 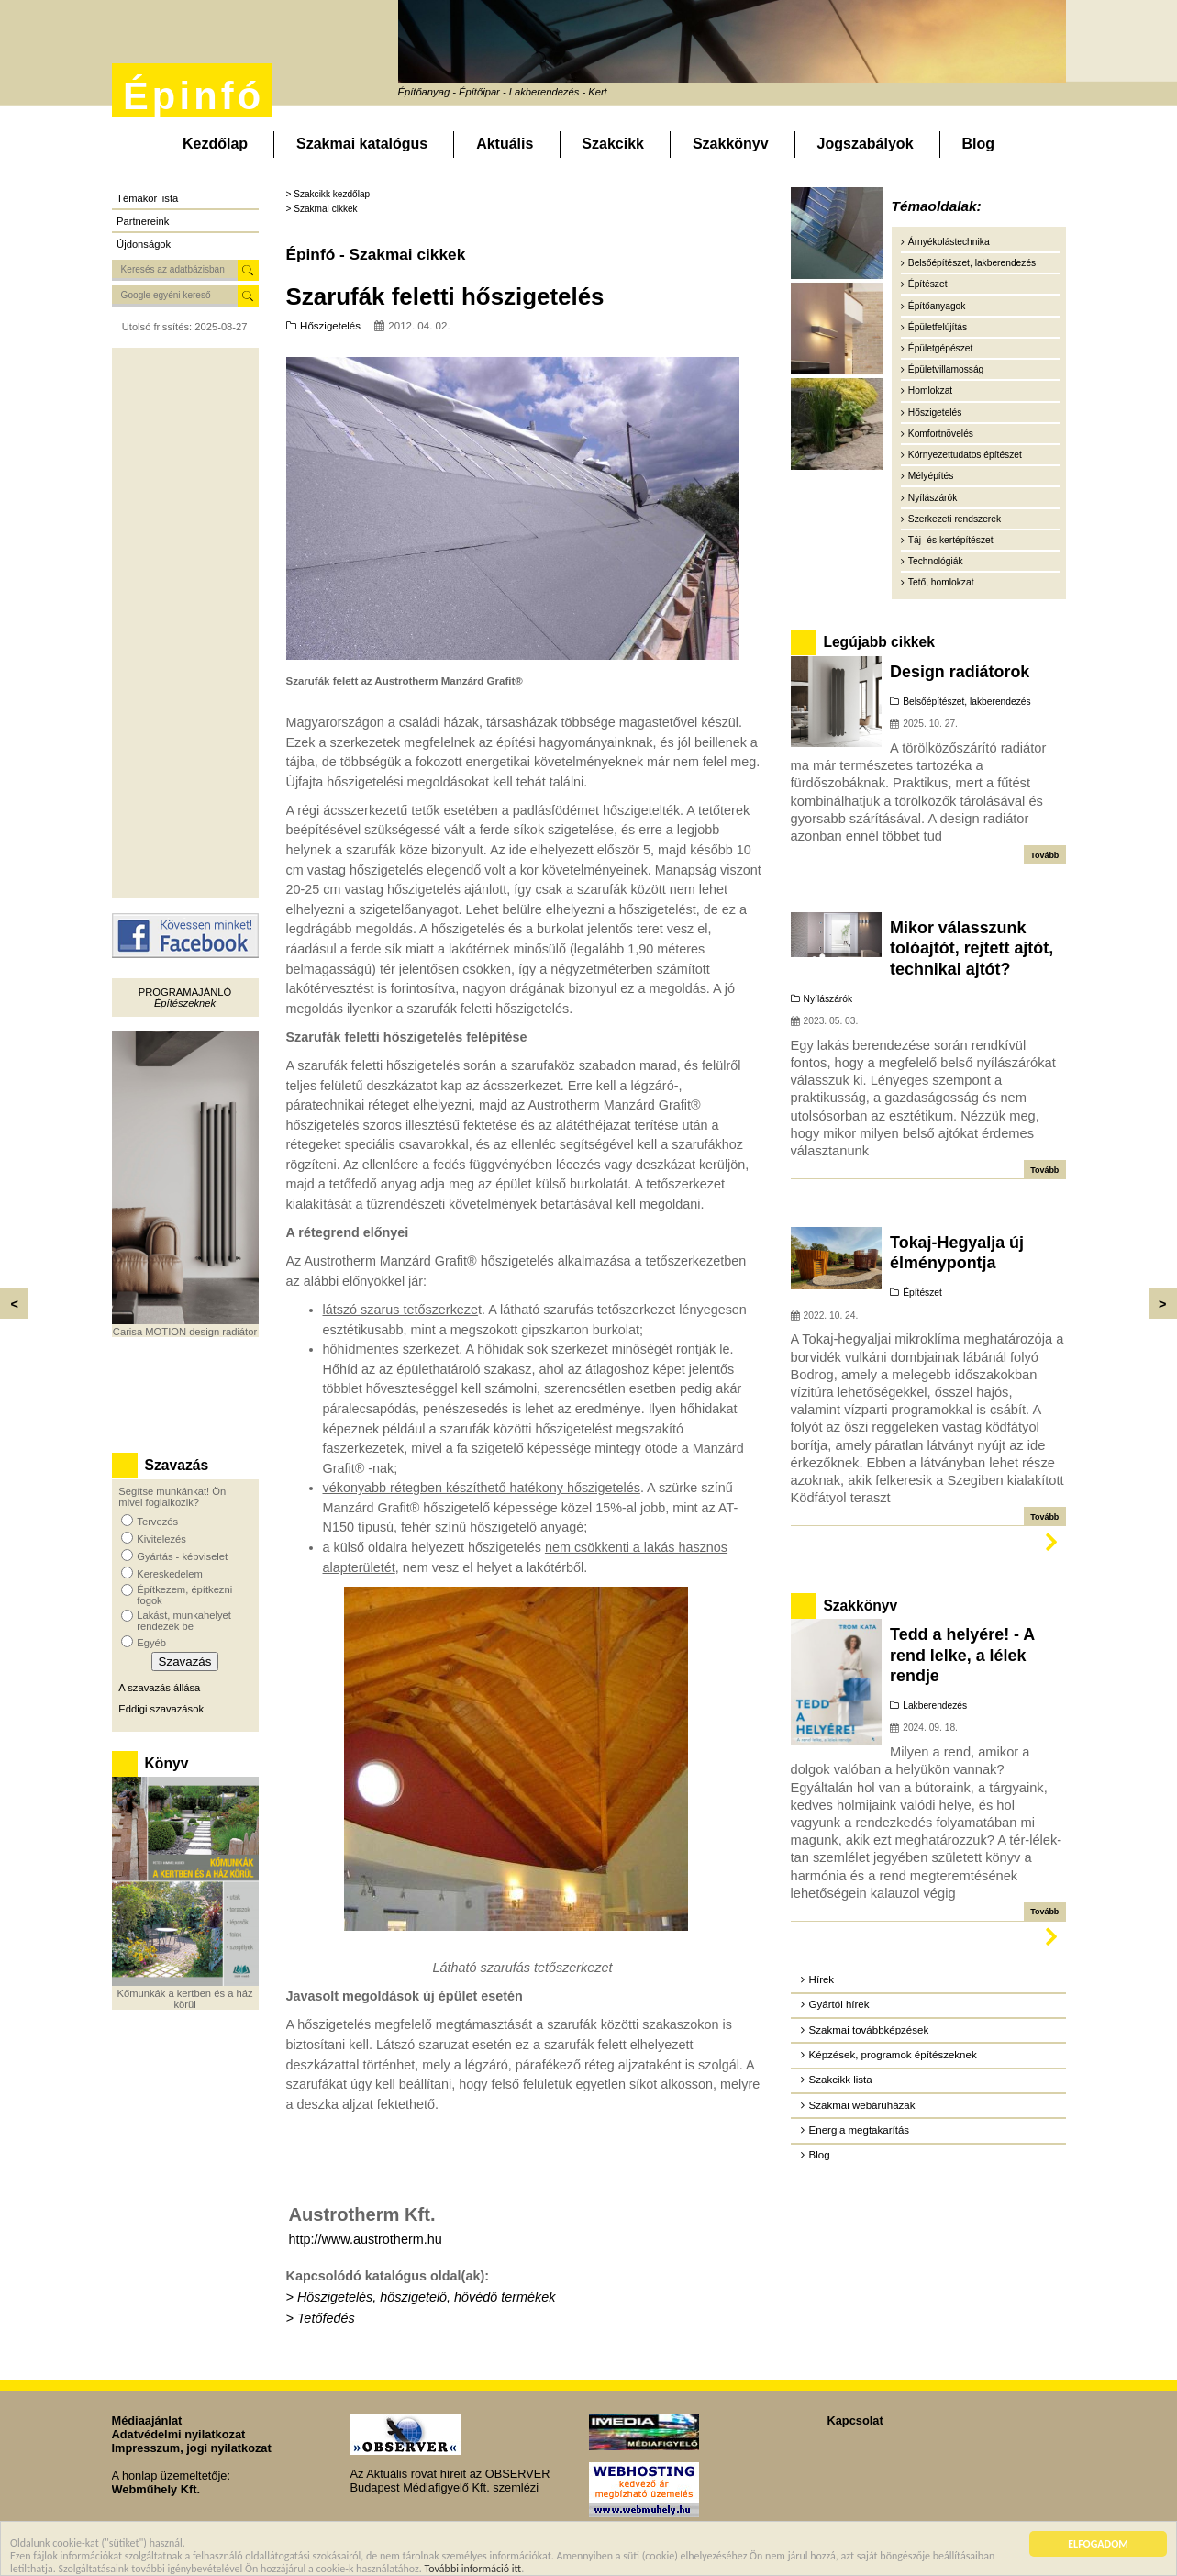 What do you see at coordinates (473, 2569) in the screenshot?
I see `További információ itt` at bounding box center [473, 2569].